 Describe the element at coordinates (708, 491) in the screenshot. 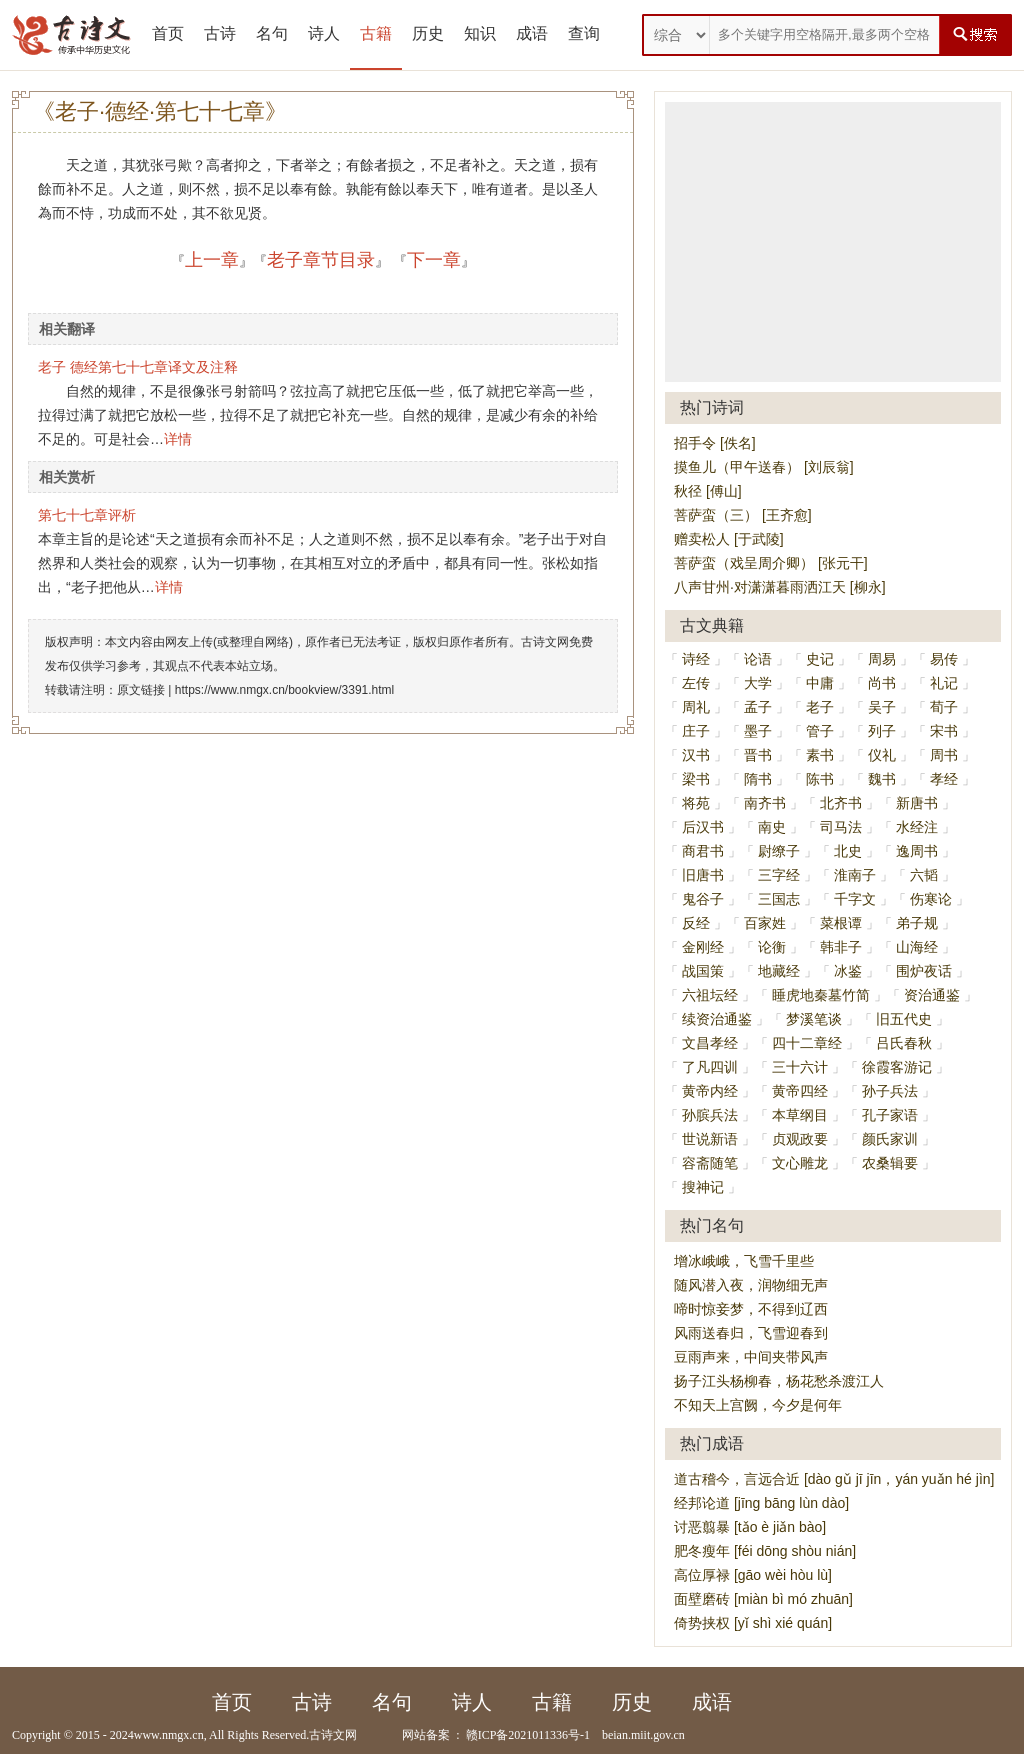

I see `秋径 [傅山]` at that location.